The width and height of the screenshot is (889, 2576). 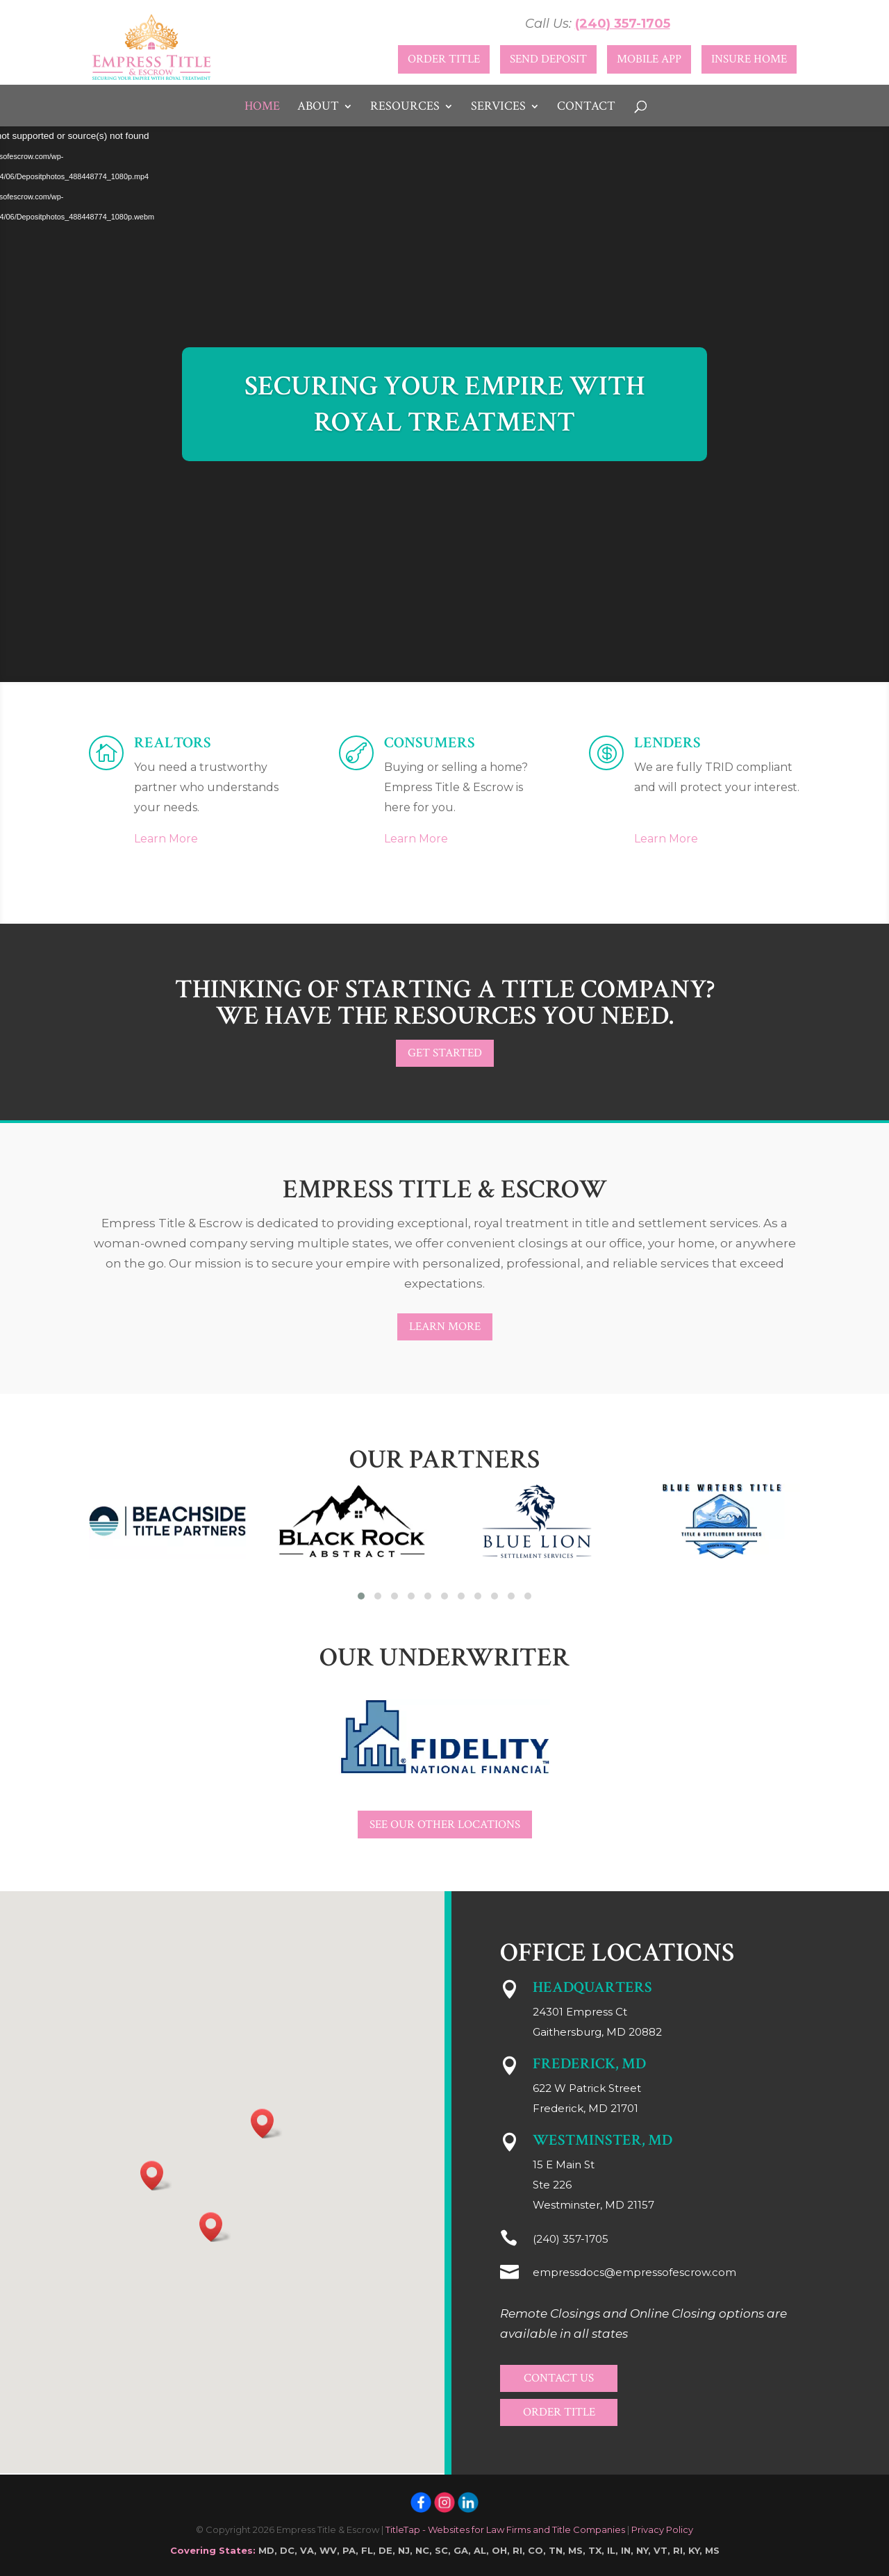 I want to click on See Our Other Locations, so click(x=444, y=1824).